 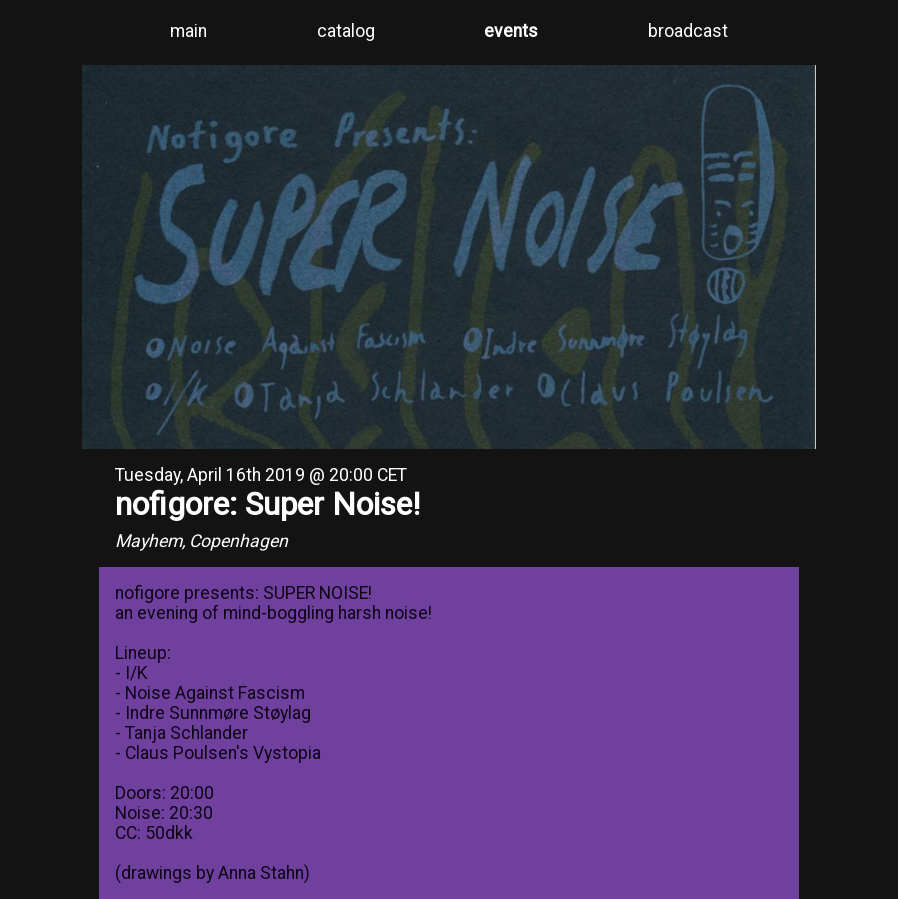 I want to click on catalog, so click(x=346, y=31).